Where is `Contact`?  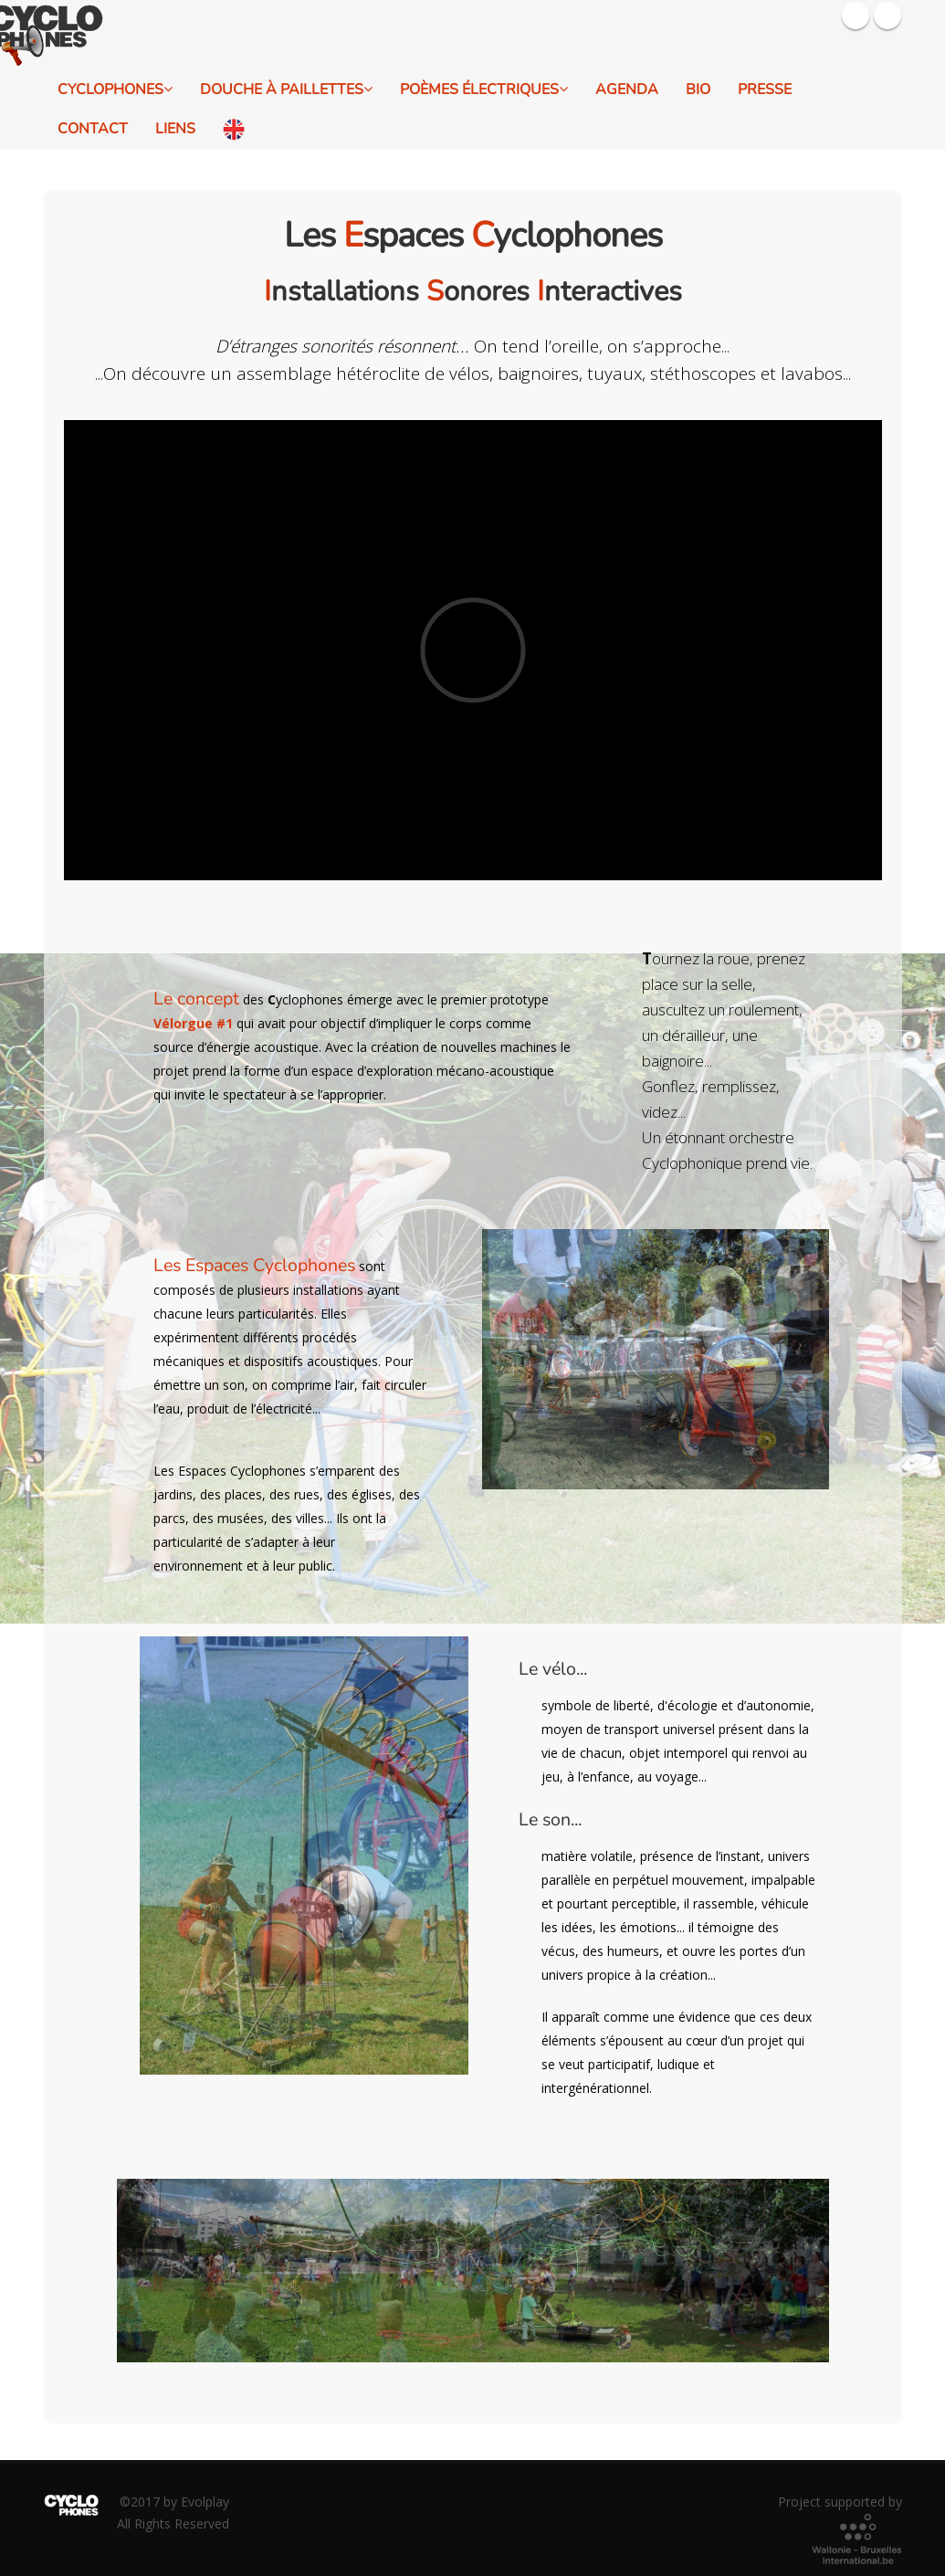
Contact is located at coordinates (93, 129).